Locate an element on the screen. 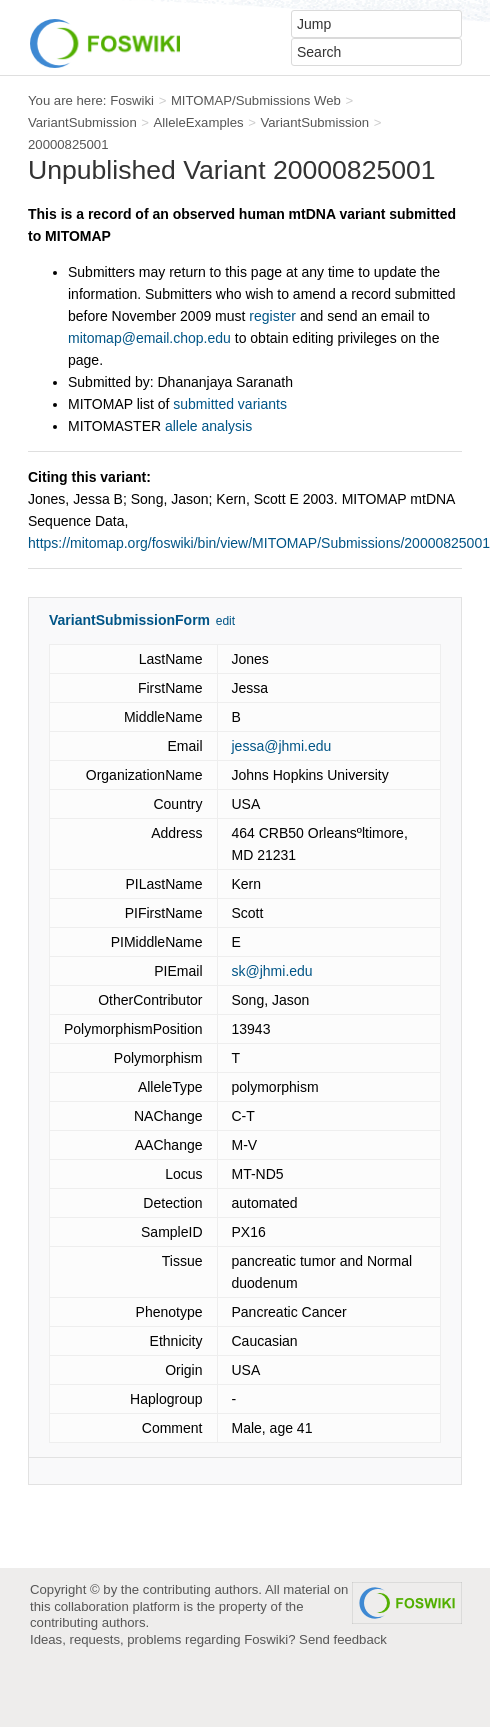 This screenshot has width=490, height=1727. VariantSubmission is located at coordinates (82, 122).